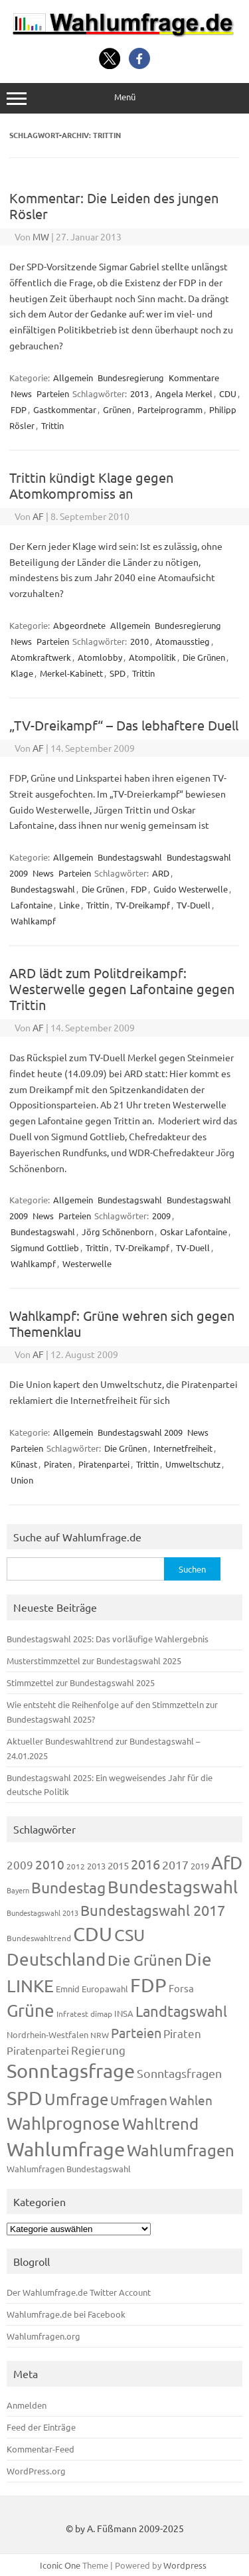 The image size is (249, 2576). What do you see at coordinates (94, 1660) in the screenshot?
I see `Musterstimmzettel zur Bundestagswahl 2025` at bounding box center [94, 1660].